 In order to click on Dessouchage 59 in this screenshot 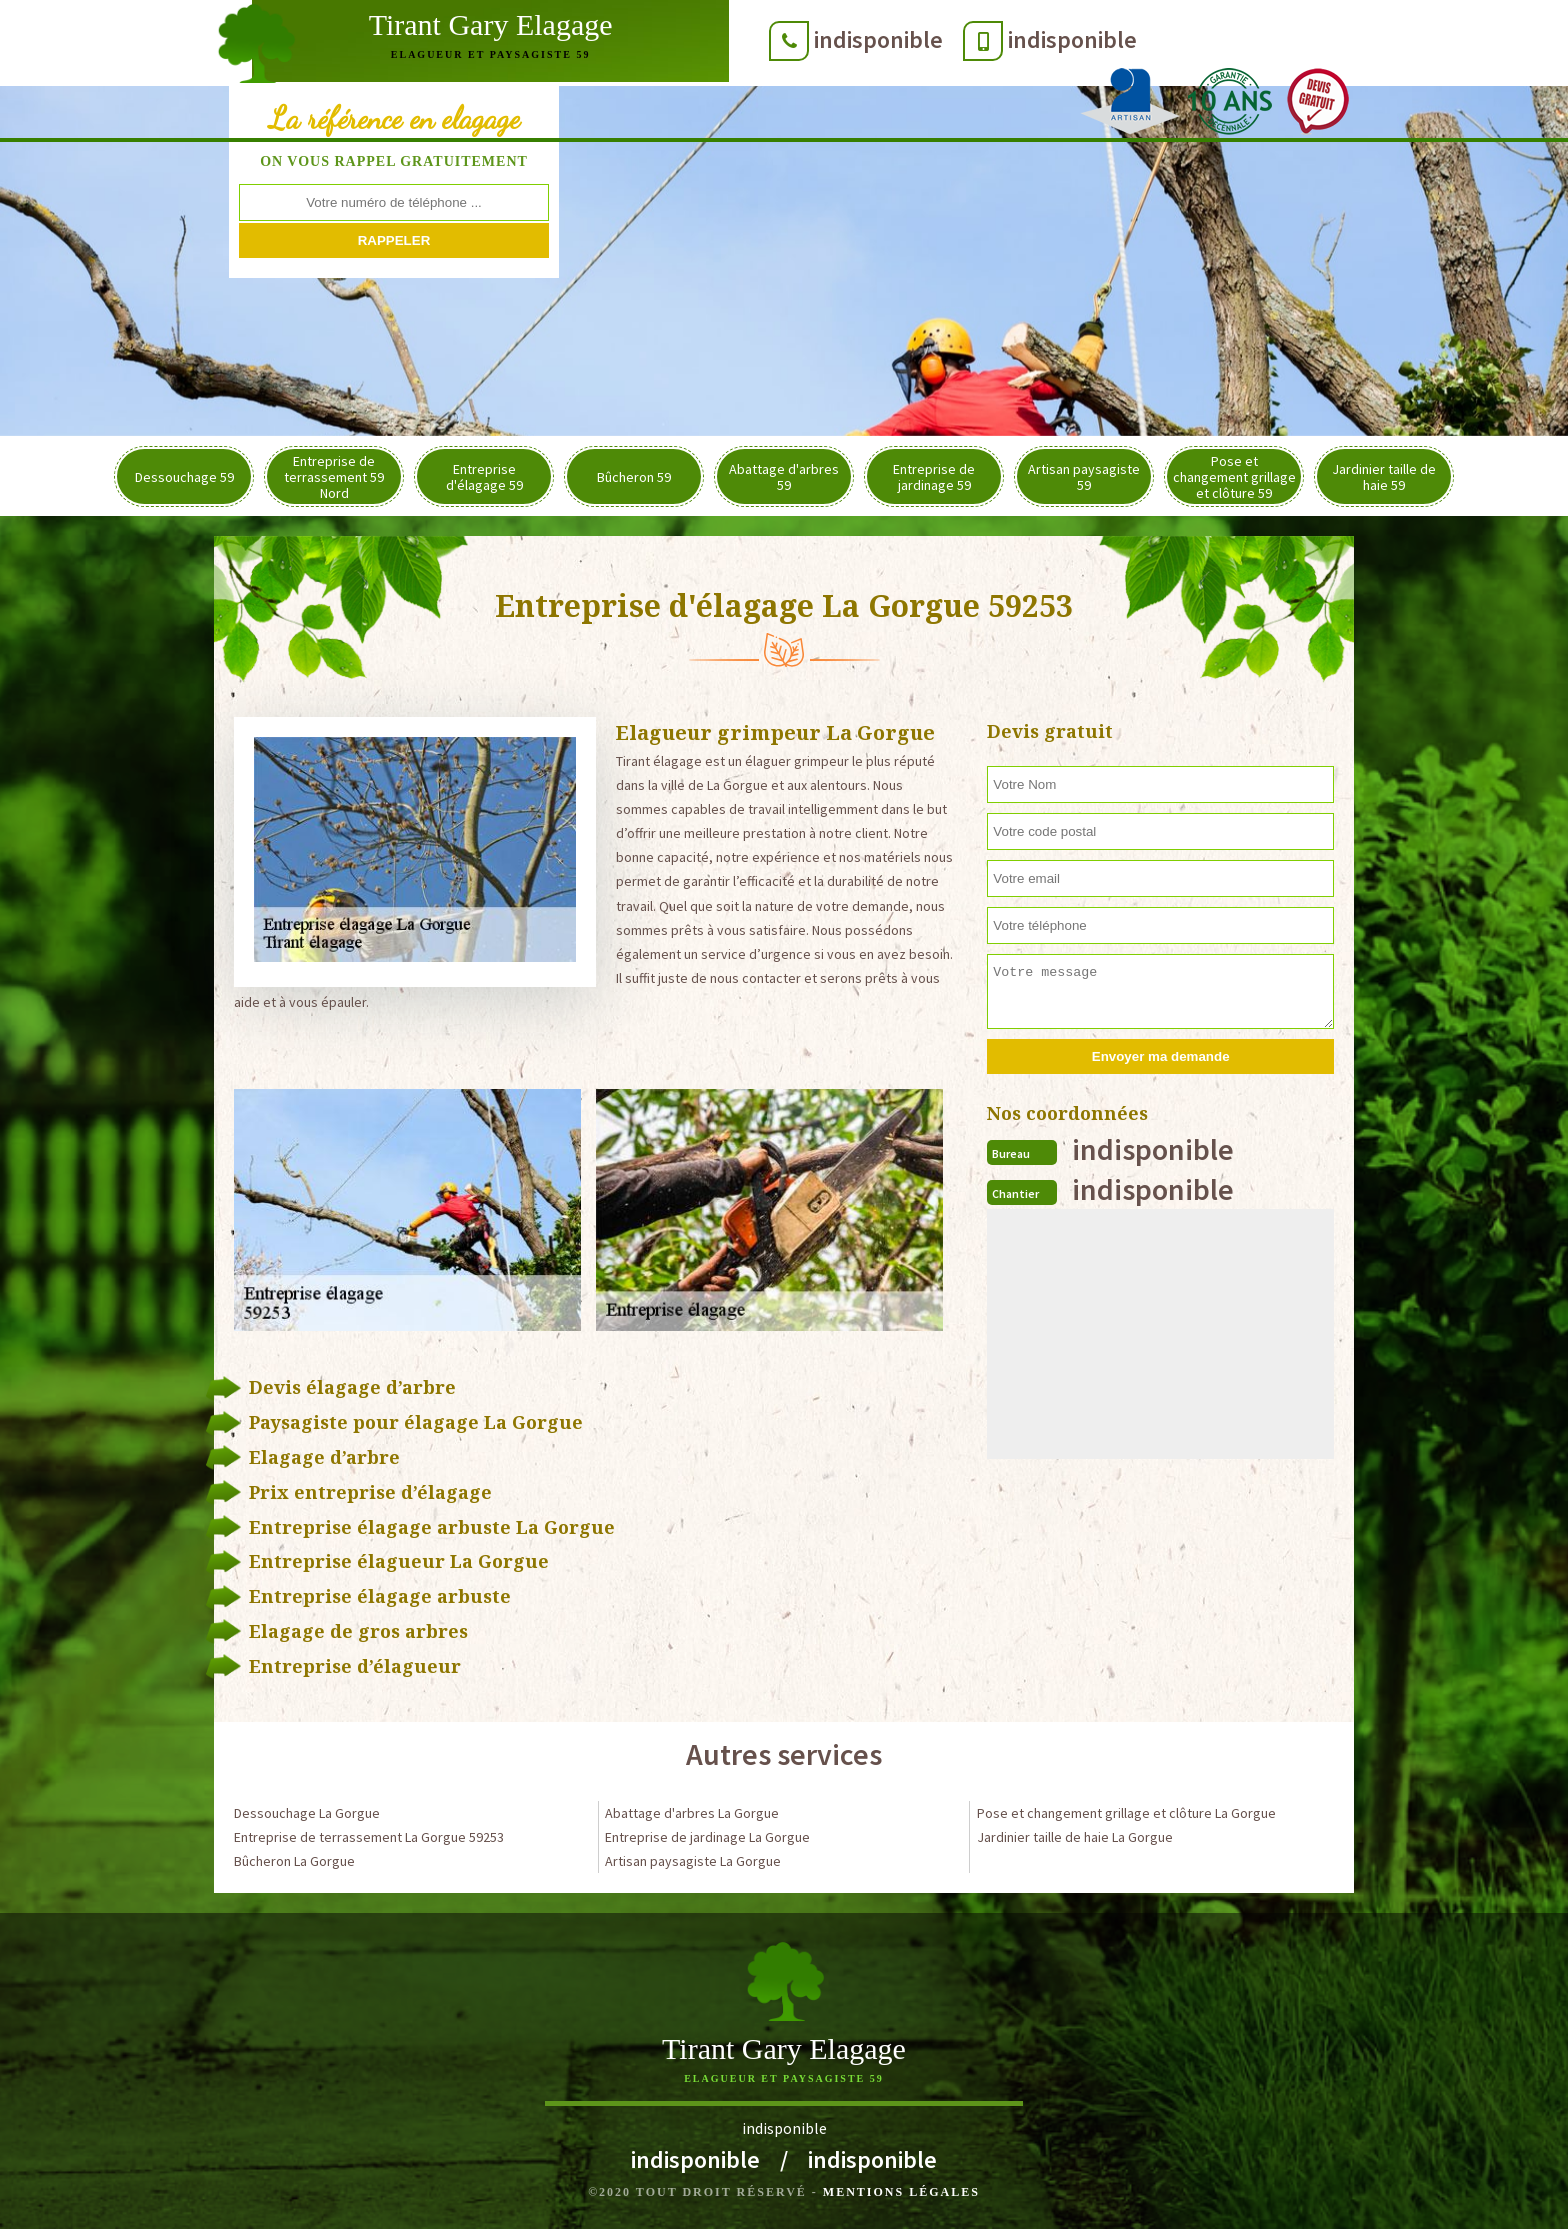, I will do `click(184, 477)`.